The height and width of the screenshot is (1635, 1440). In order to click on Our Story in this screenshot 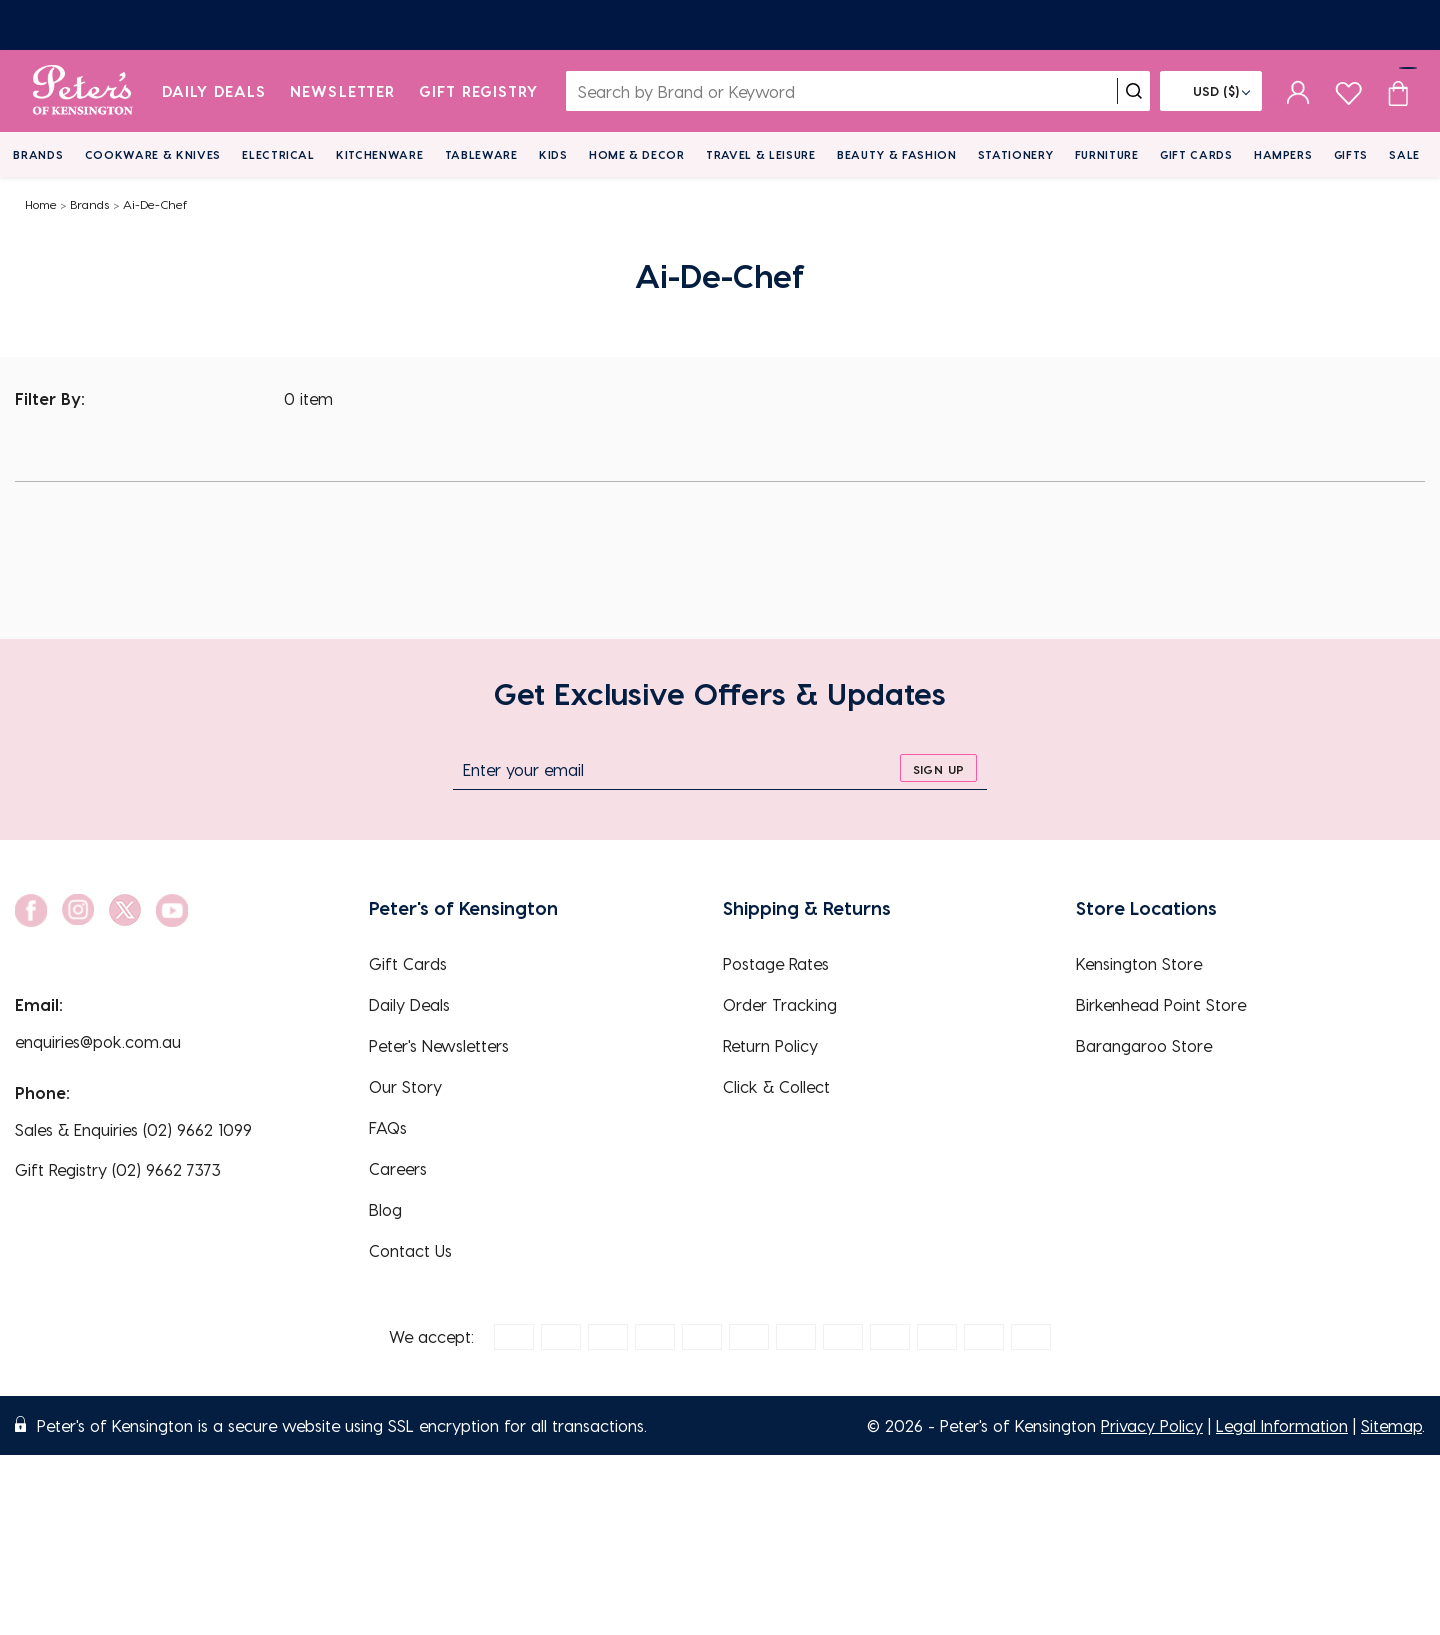, I will do `click(405, 1086)`.